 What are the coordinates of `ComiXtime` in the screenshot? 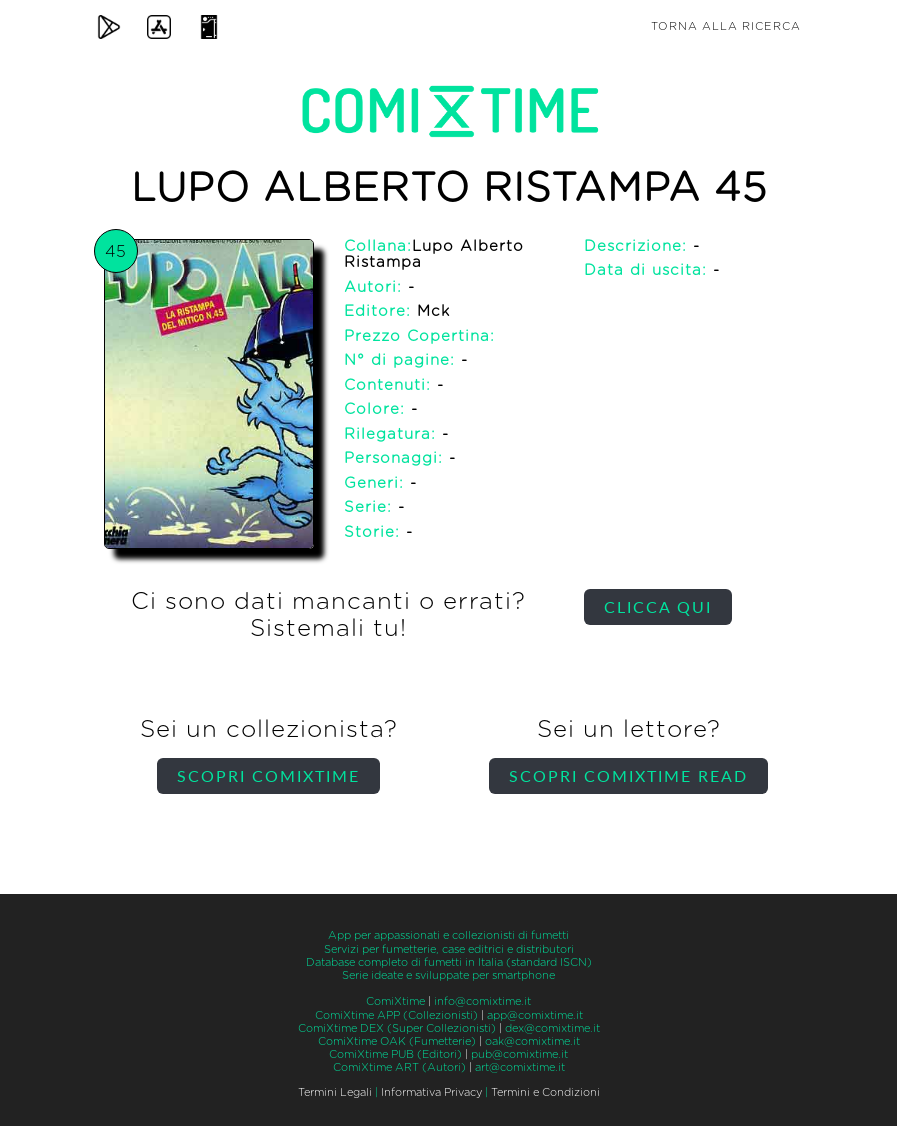 It's located at (395, 1001).